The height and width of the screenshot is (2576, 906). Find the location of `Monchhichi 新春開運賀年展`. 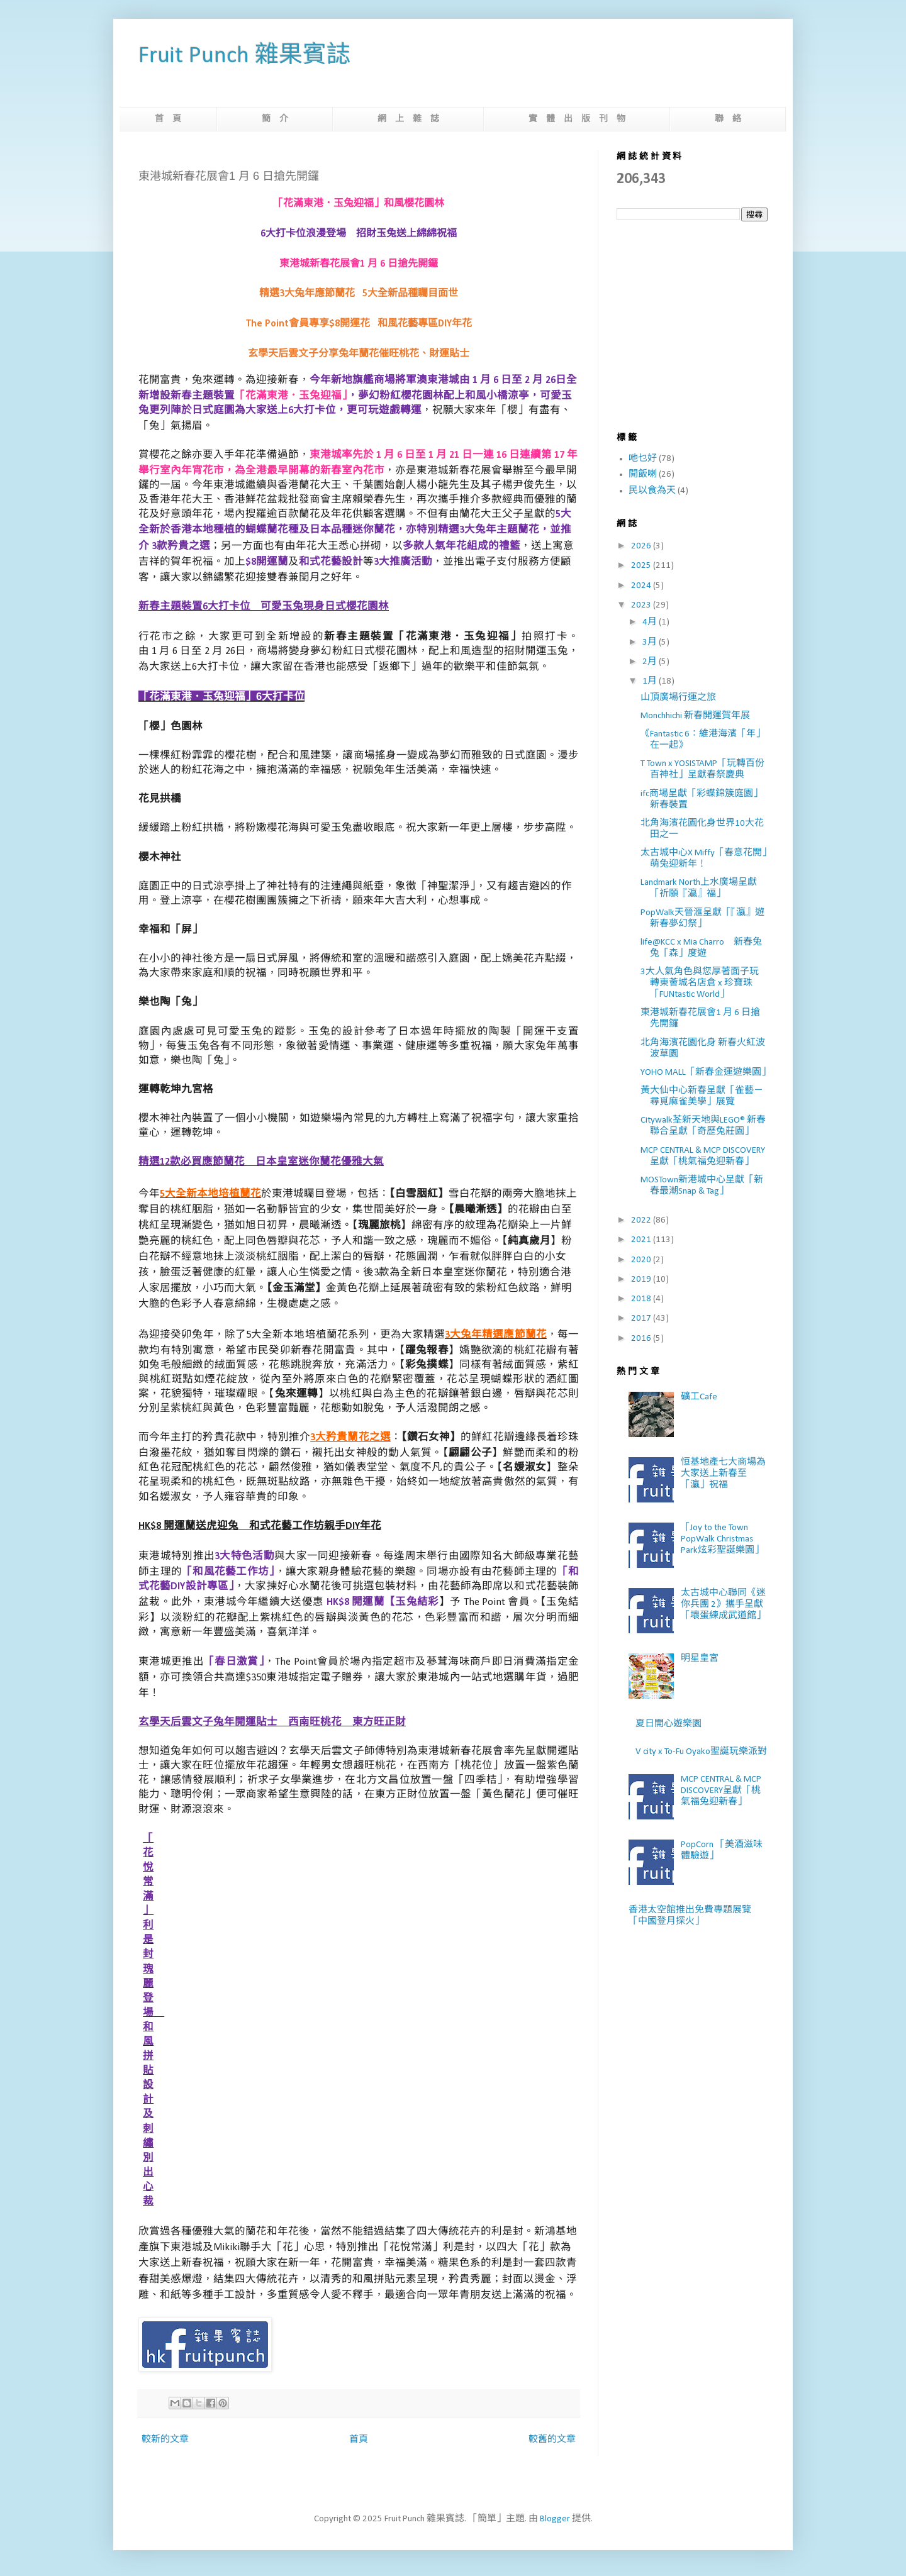

Monchhichi 新春開運賀年展 is located at coordinates (695, 716).